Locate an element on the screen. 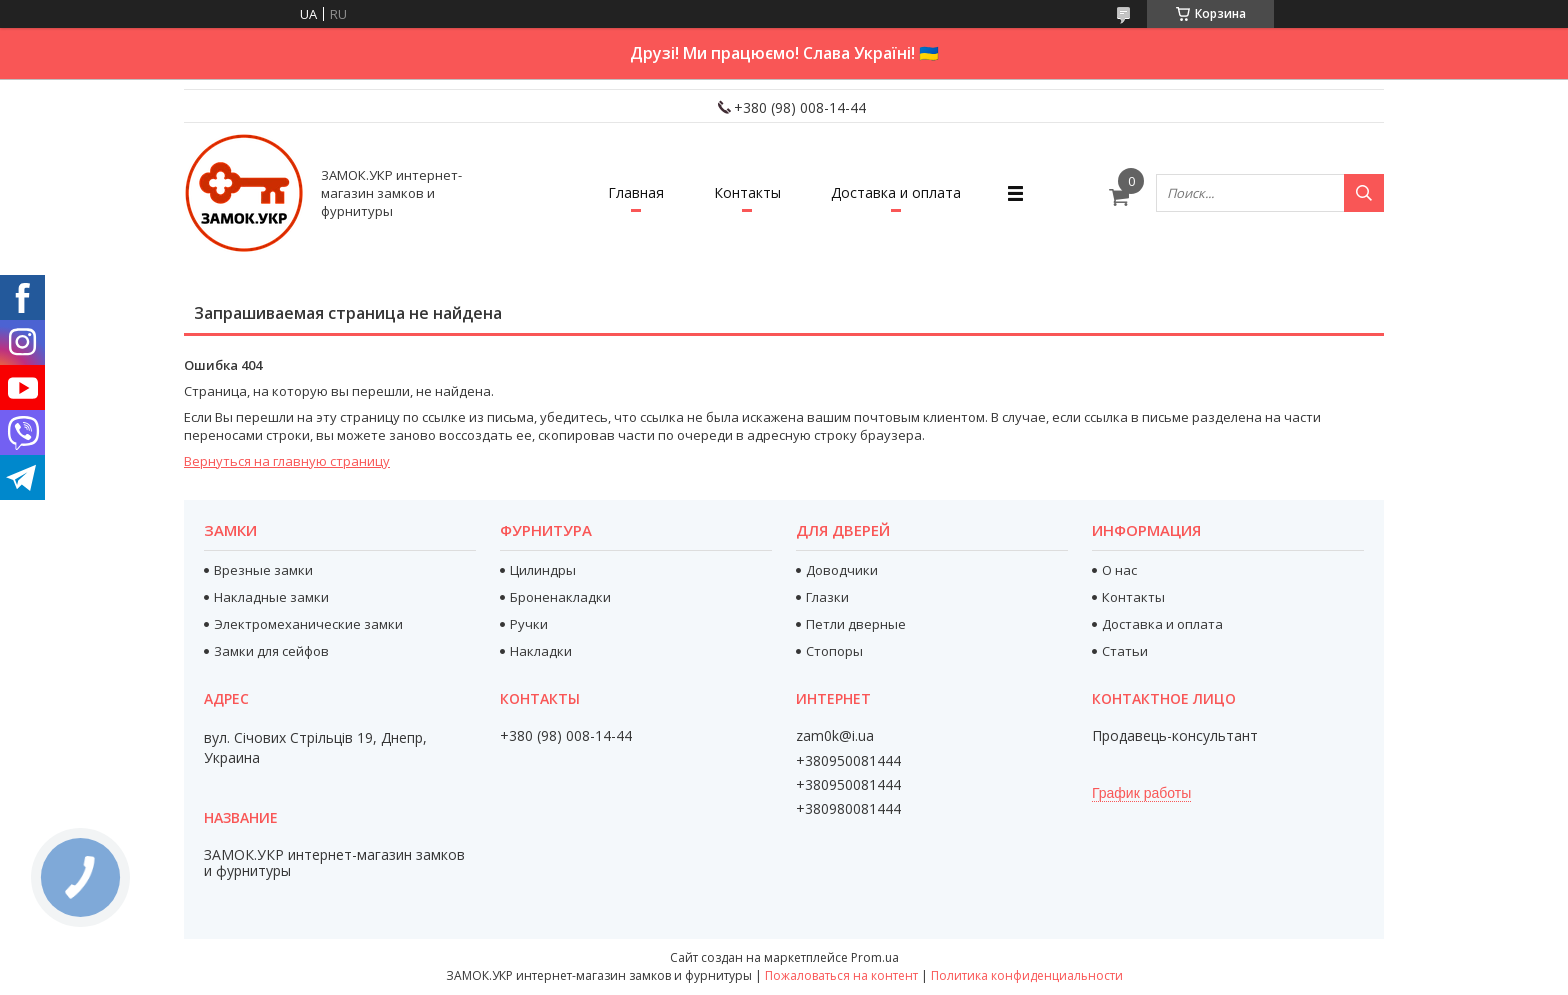  Доводчики is located at coordinates (842, 570).